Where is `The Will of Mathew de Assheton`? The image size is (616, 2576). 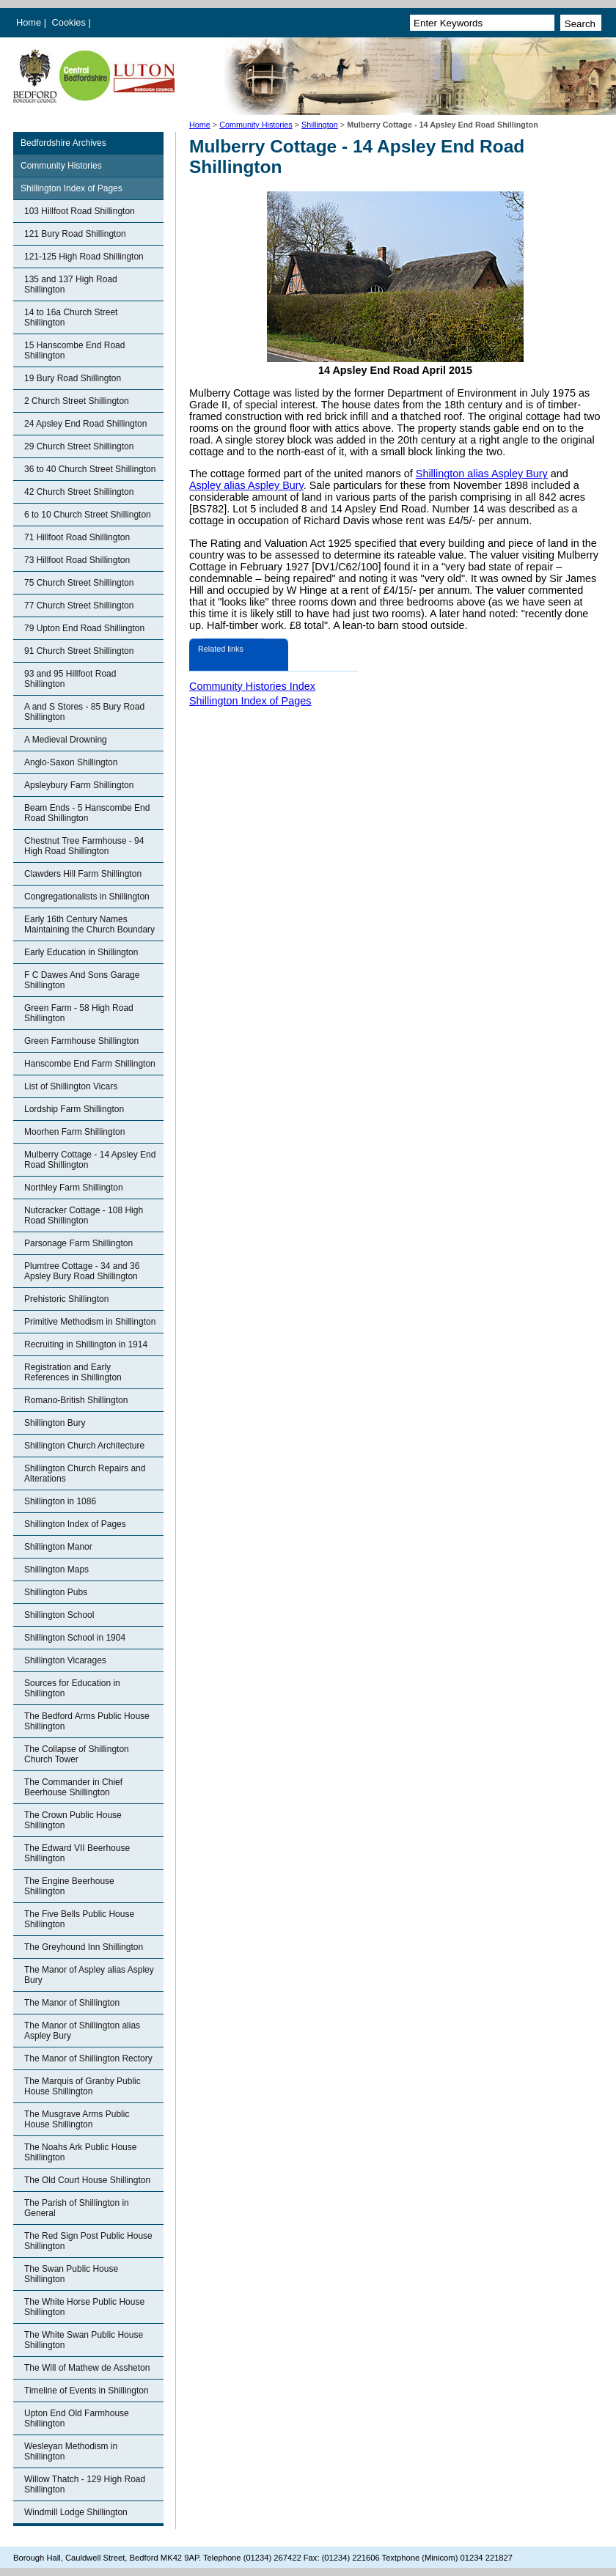 The Will of Mathew de Assheton is located at coordinates (87, 2368).